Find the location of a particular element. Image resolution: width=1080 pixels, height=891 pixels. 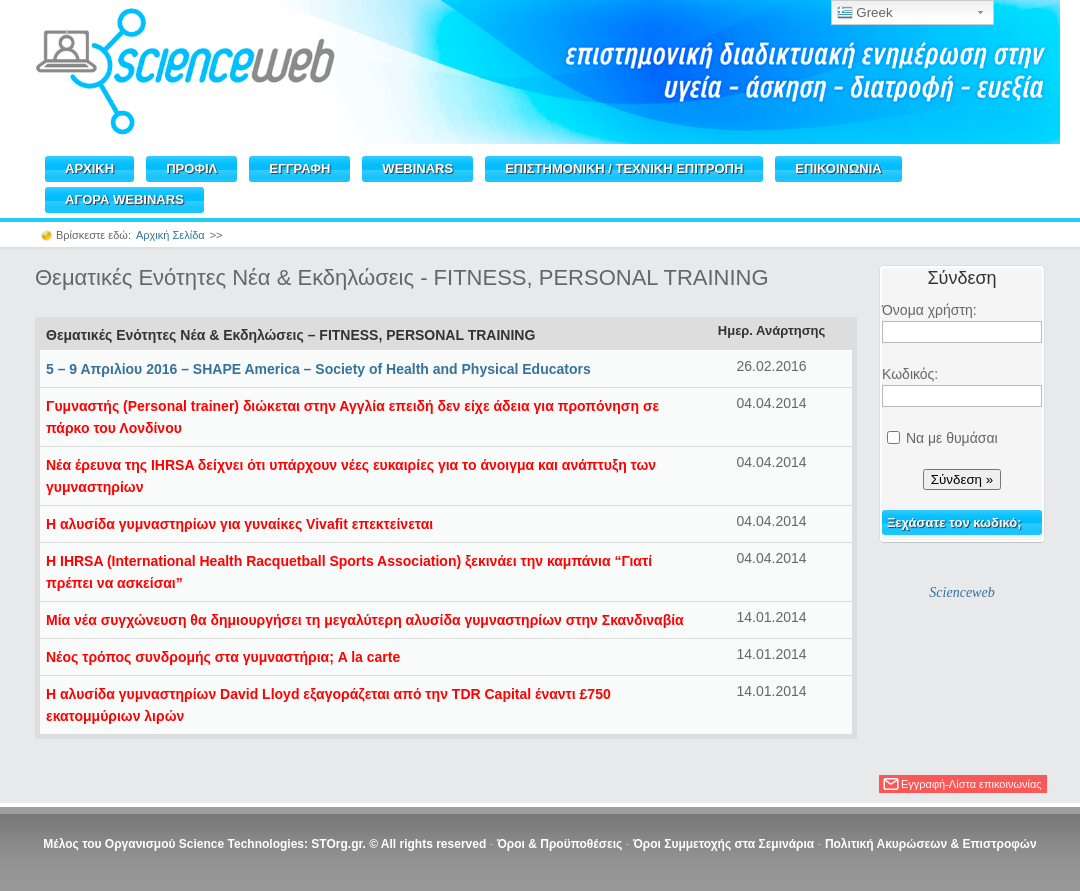

WEBINARS is located at coordinates (417, 168).